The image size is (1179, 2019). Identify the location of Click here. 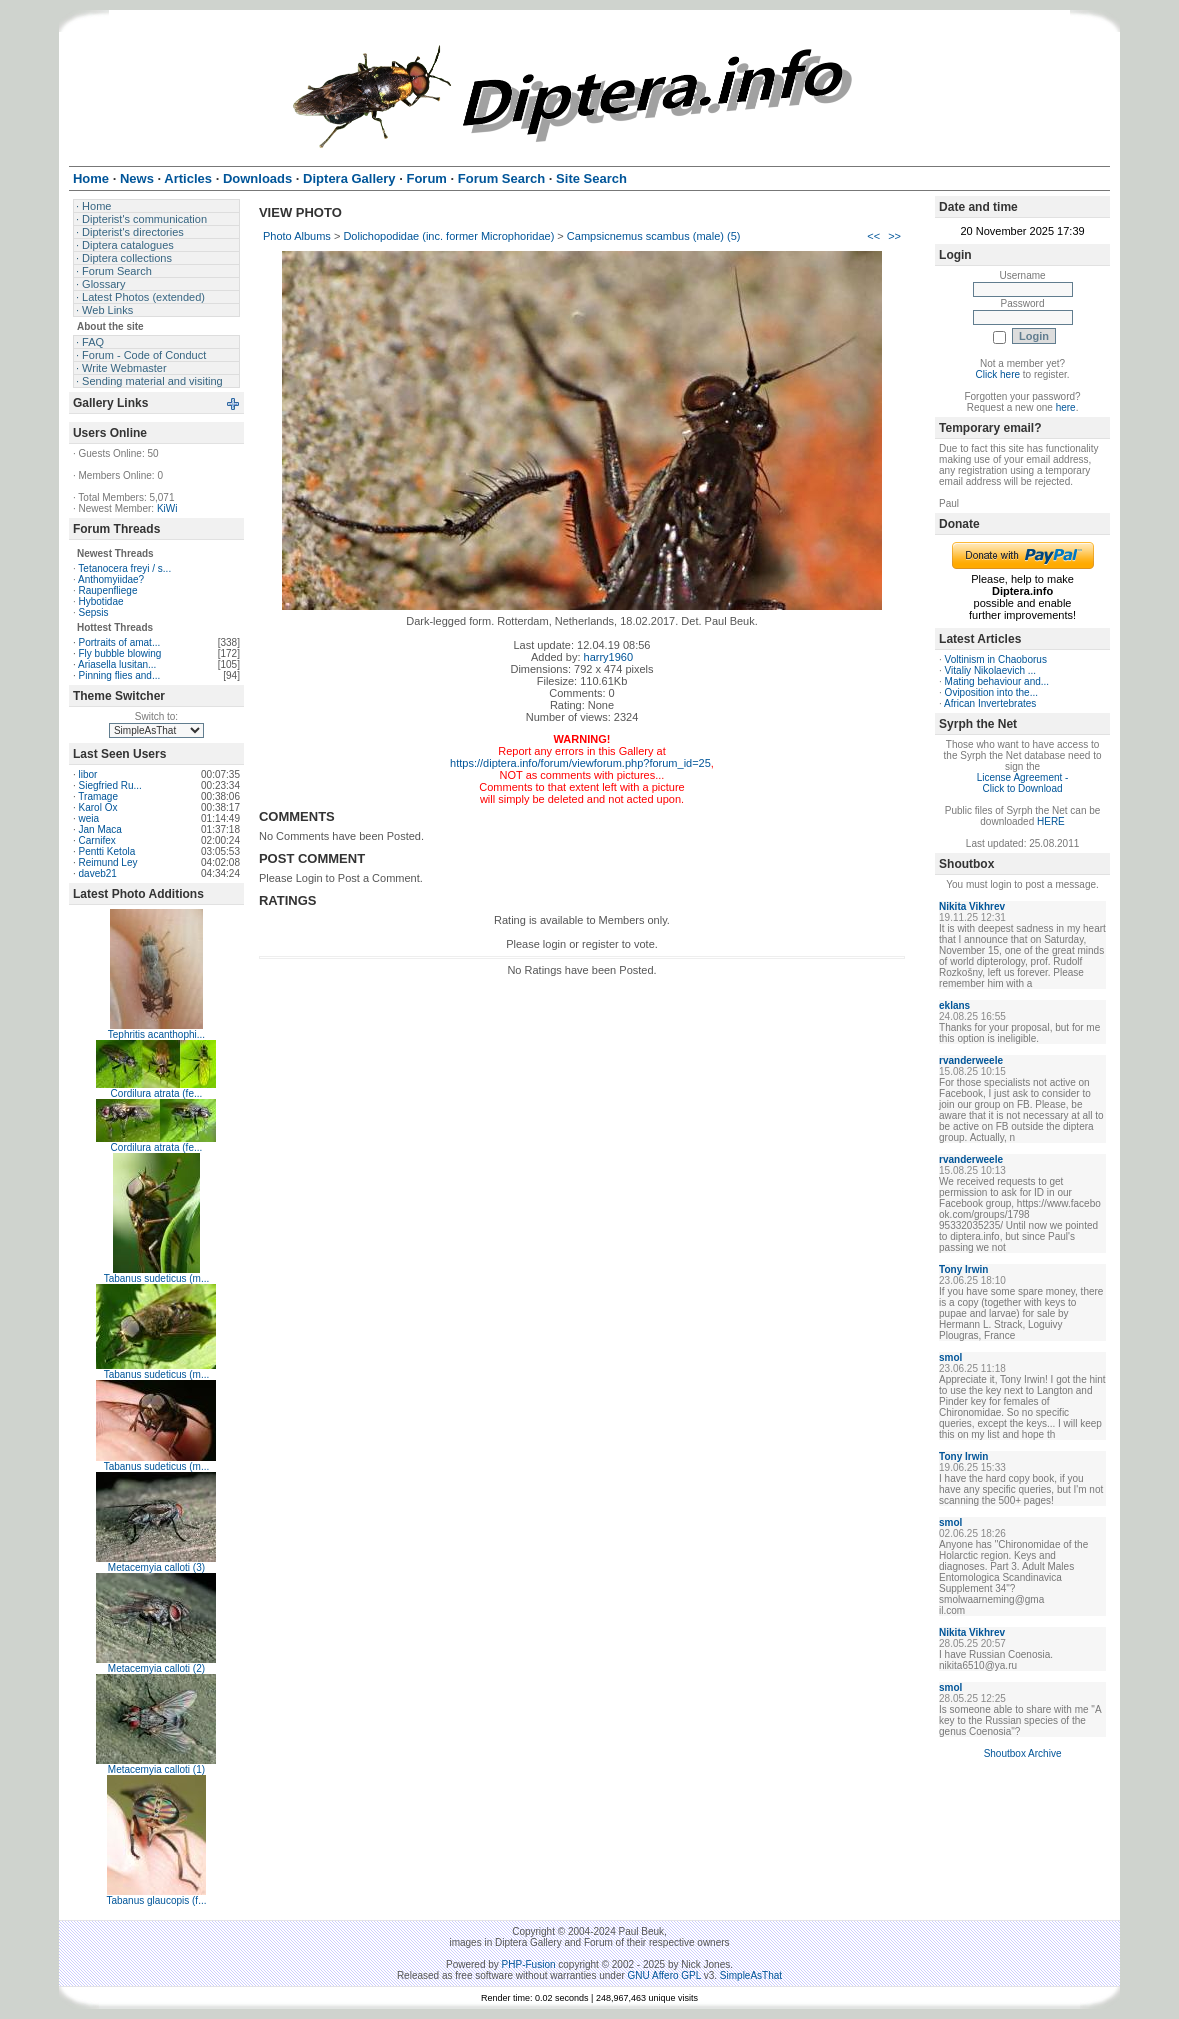
(998, 374).